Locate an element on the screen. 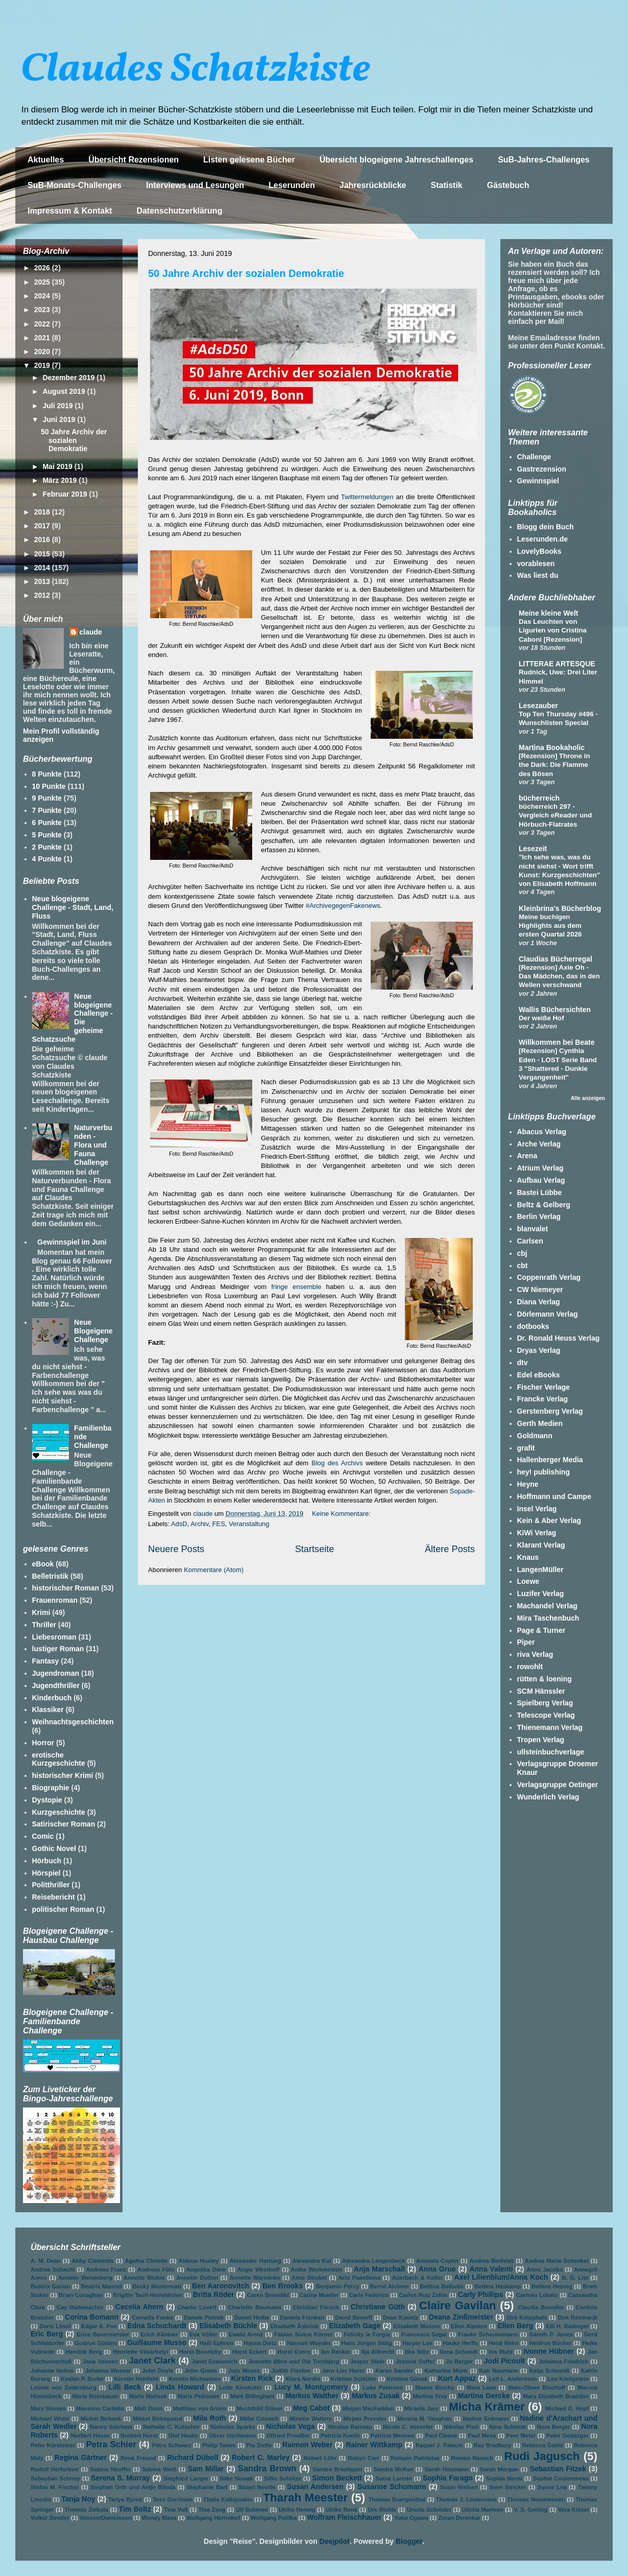  Ivonne Hübner is located at coordinates (548, 2351).